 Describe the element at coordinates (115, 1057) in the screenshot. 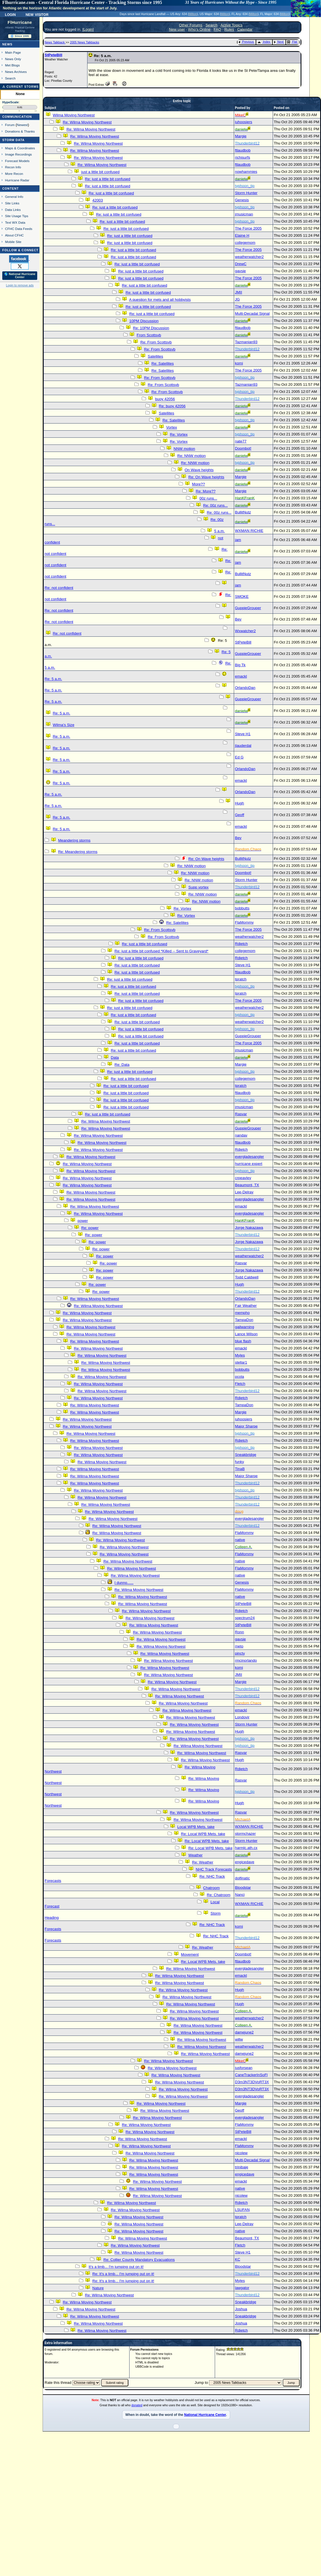

I see `Data` at that location.